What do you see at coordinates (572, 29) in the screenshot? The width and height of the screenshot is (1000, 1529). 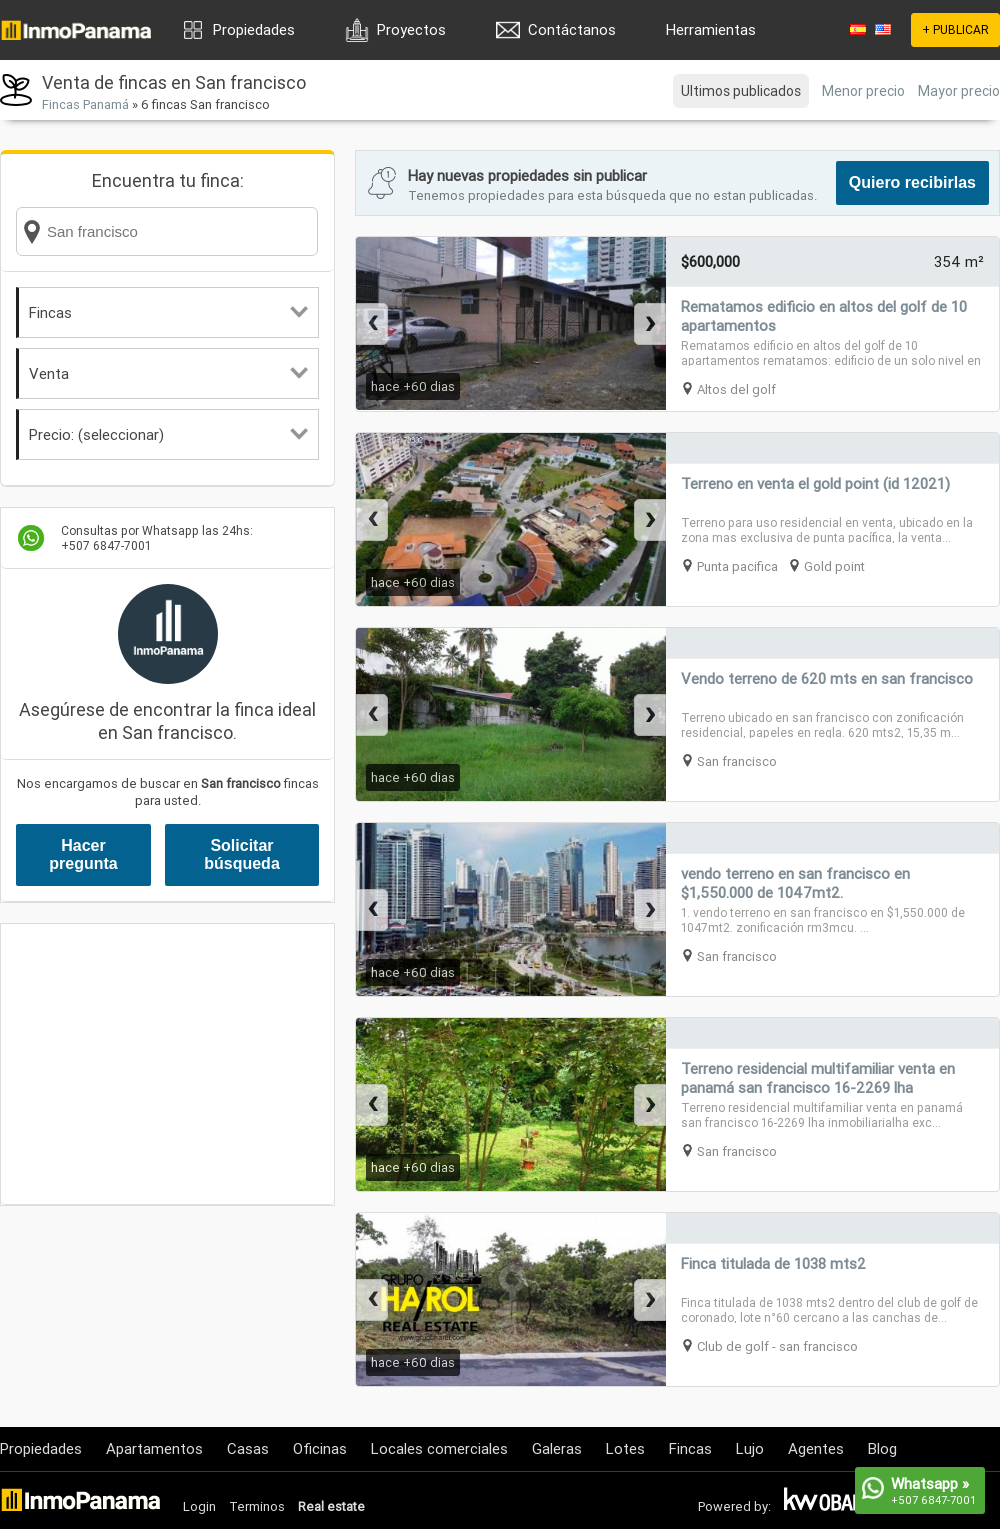 I see `Contáctanos` at bounding box center [572, 29].